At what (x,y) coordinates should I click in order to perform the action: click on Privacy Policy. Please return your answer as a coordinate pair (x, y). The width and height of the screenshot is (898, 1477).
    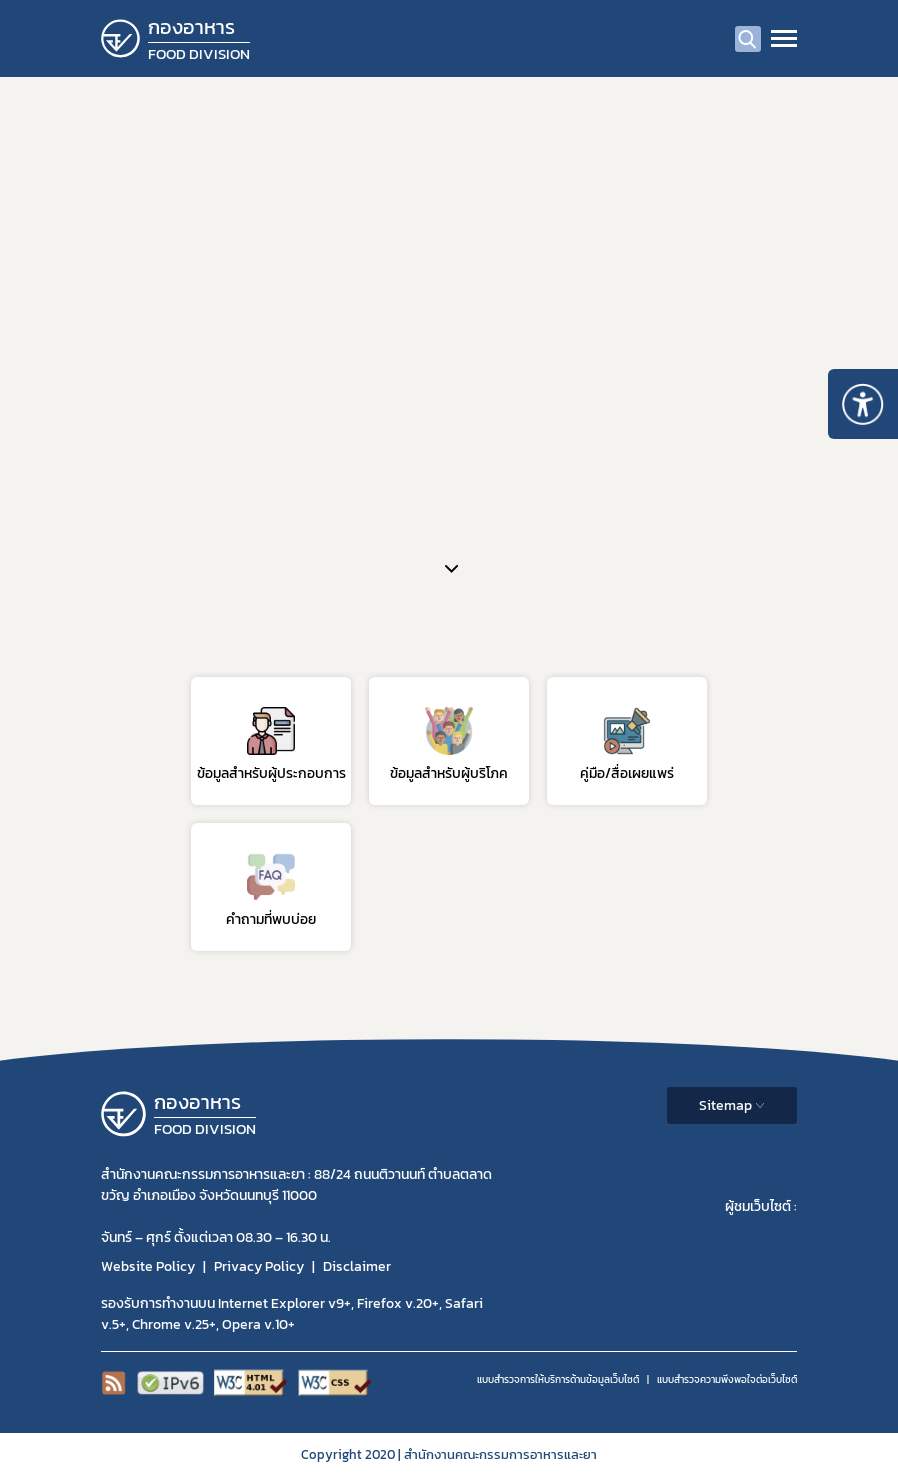
    Looking at the image, I should click on (259, 1266).